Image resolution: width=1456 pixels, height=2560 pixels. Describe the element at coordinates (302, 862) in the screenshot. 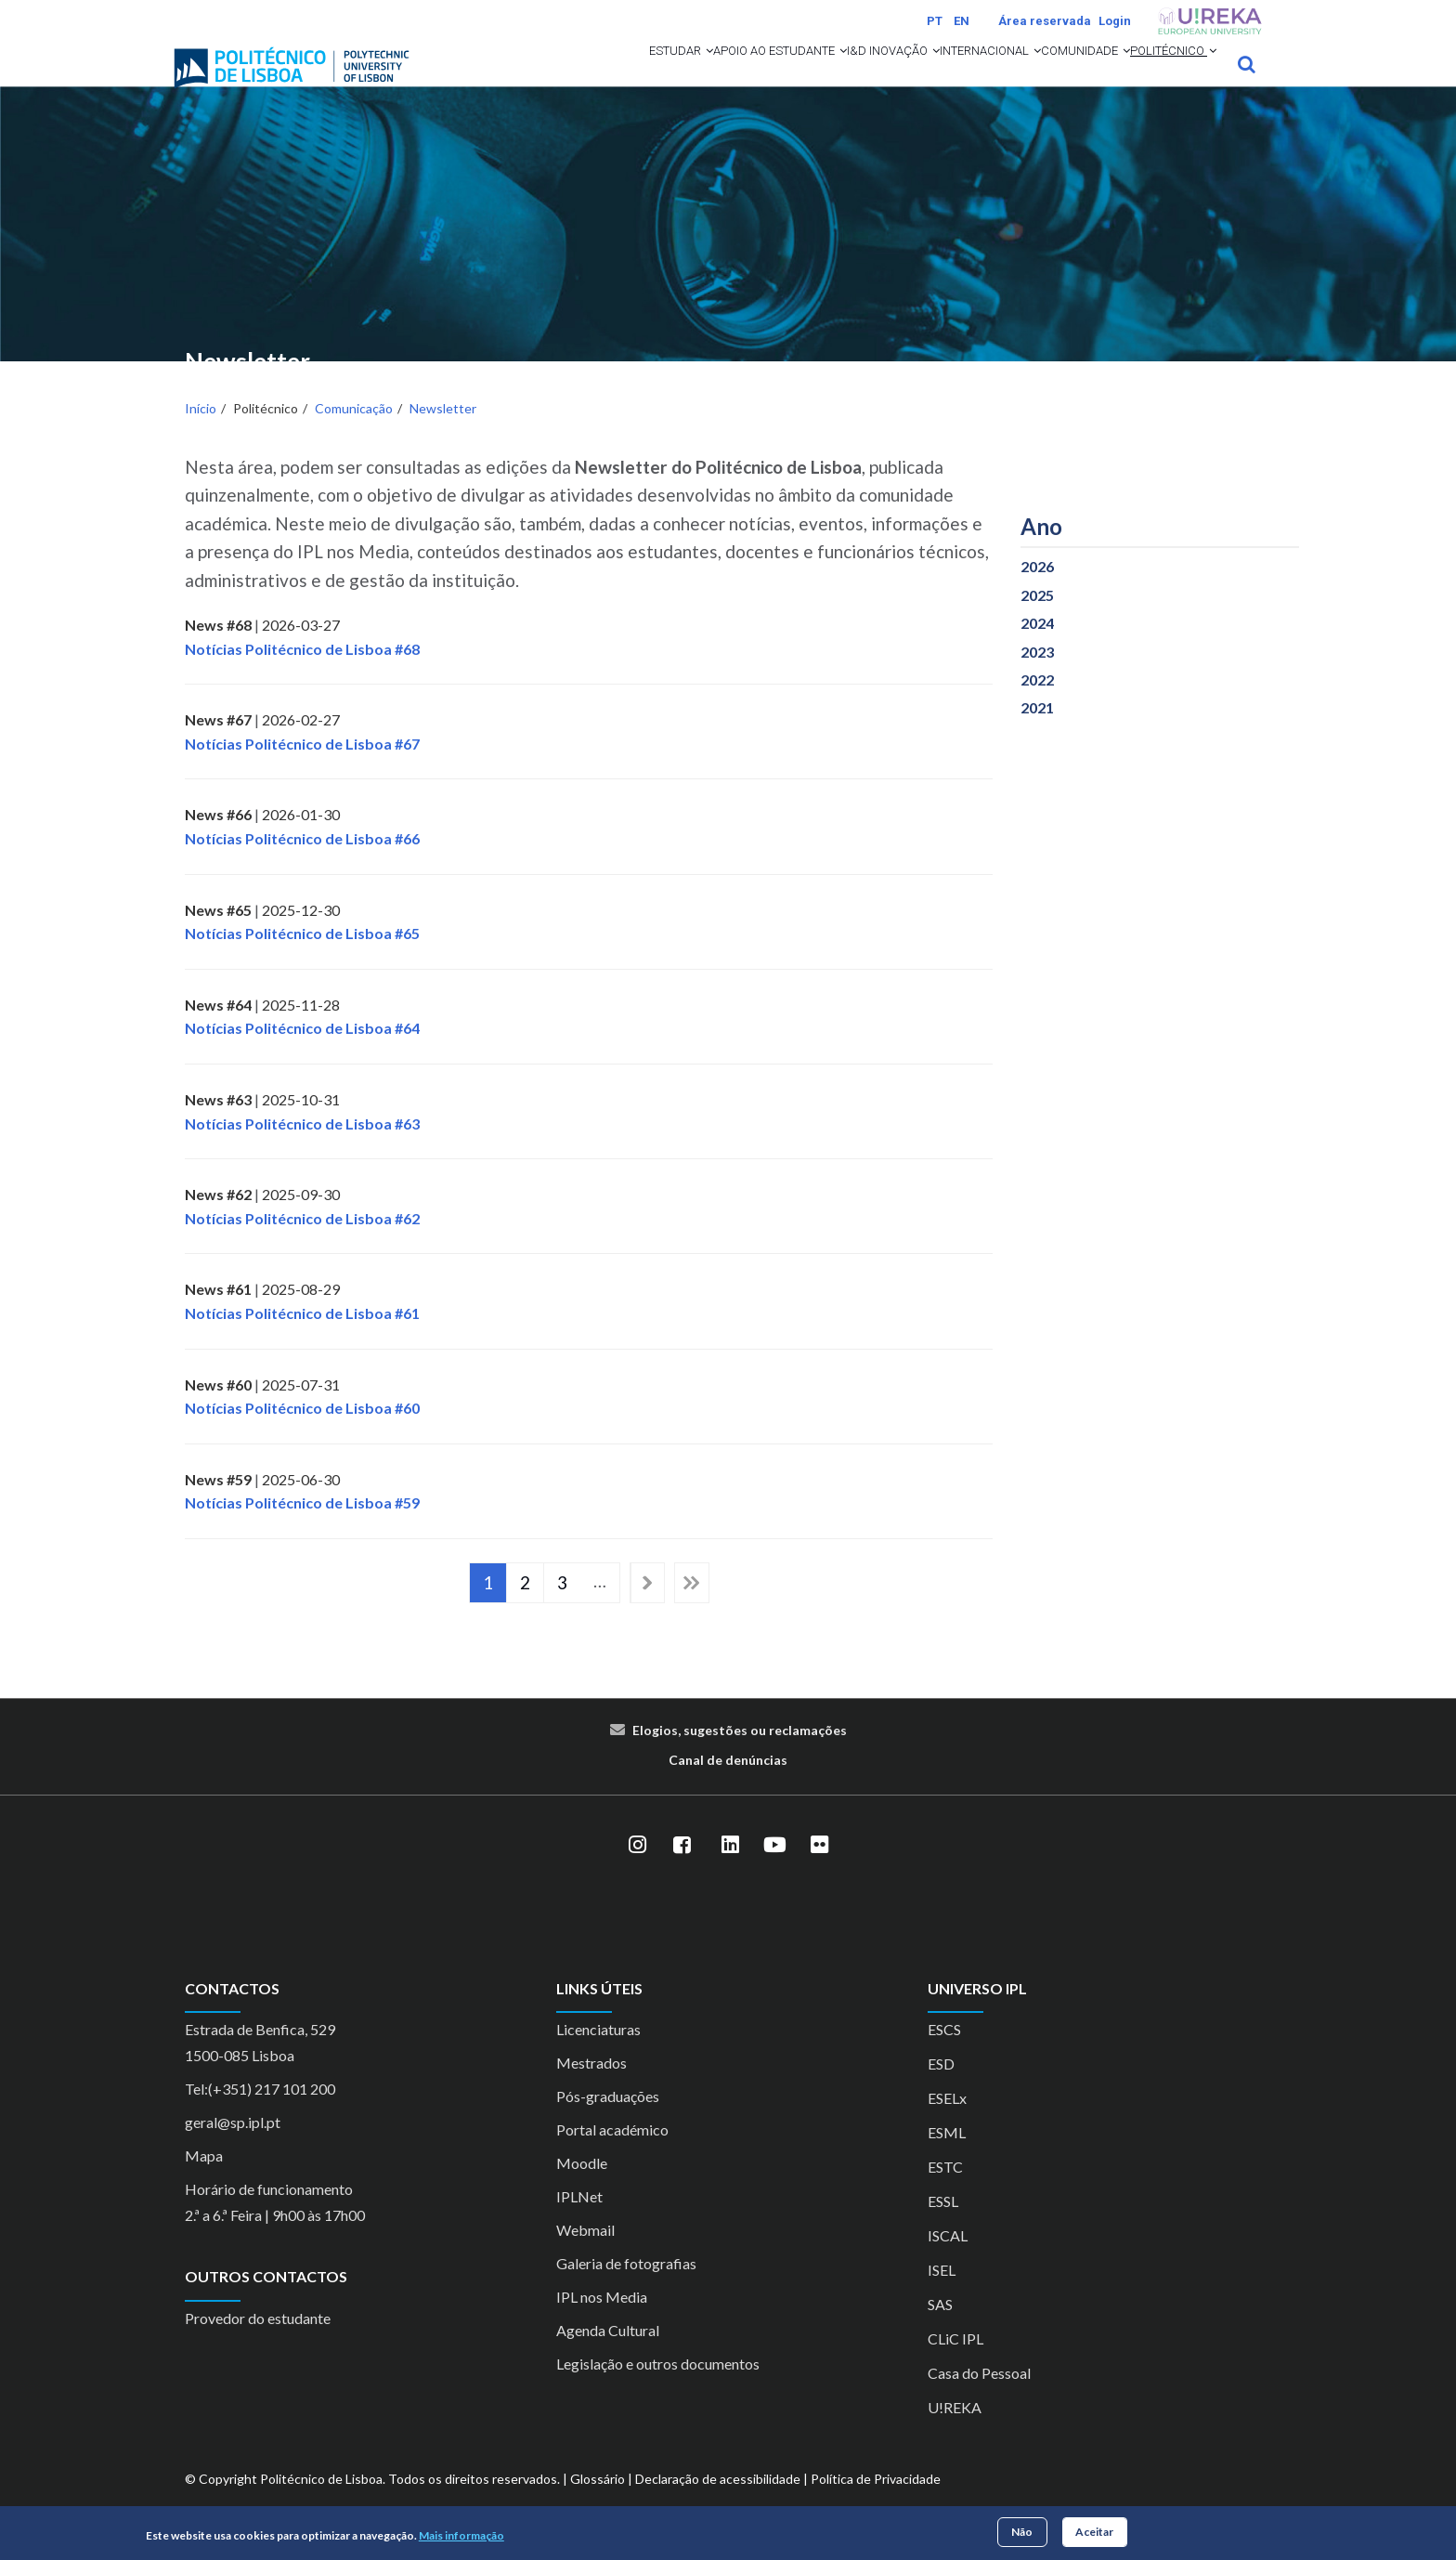

I see `Notícias Politécnico de Lisboa #66` at that location.